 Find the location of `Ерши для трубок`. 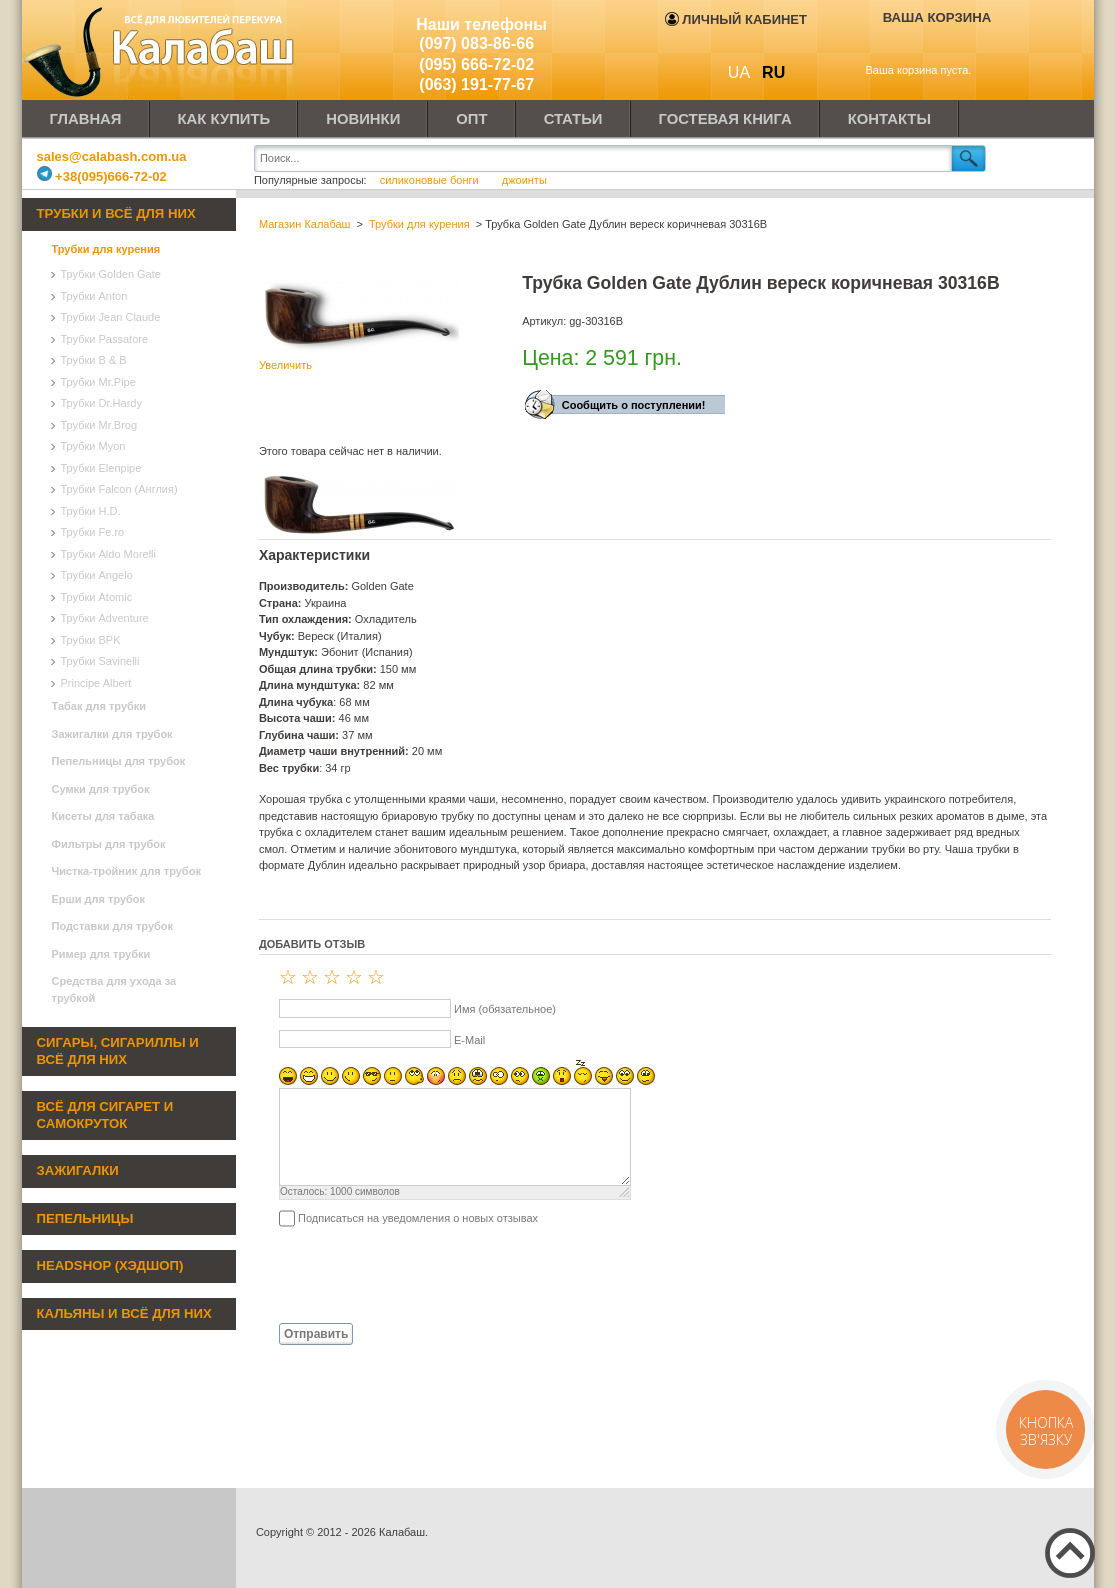

Ерши для трубок is located at coordinates (99, 899).